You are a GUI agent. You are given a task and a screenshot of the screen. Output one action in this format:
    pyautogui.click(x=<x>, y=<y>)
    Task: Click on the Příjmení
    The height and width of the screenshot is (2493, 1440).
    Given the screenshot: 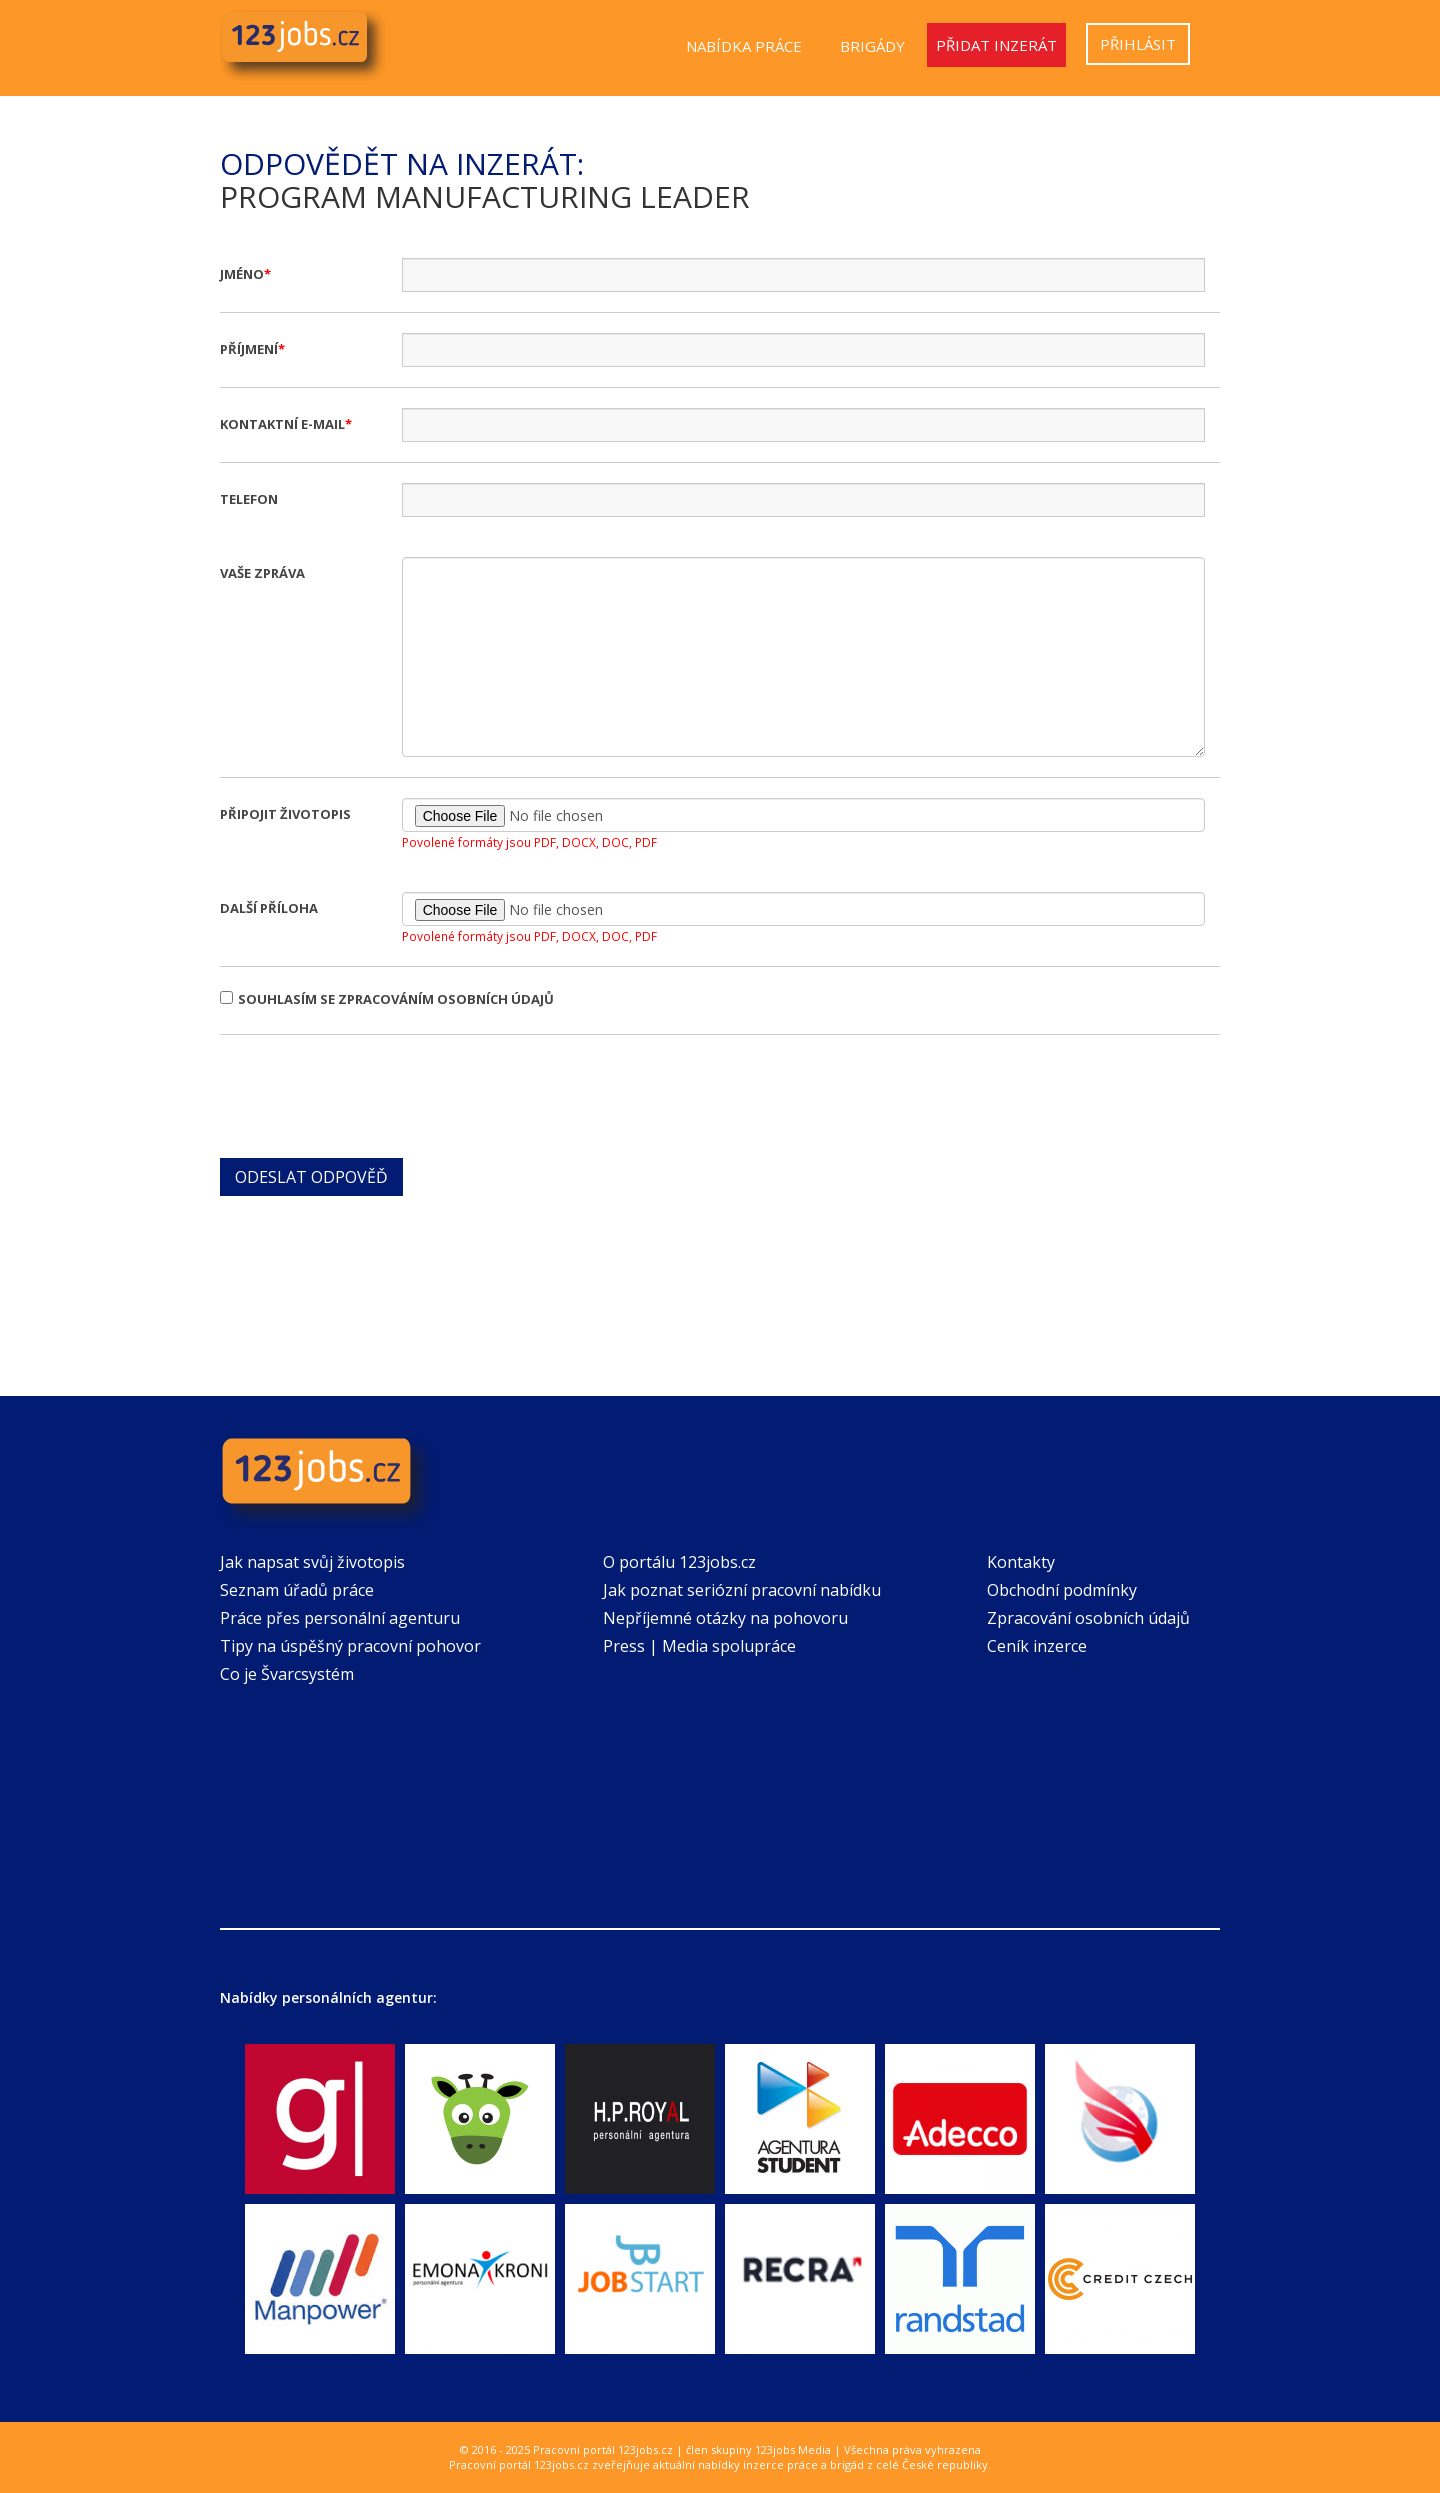 What is the action you would take?
    pyautogui.click(x=249, y=349)
    